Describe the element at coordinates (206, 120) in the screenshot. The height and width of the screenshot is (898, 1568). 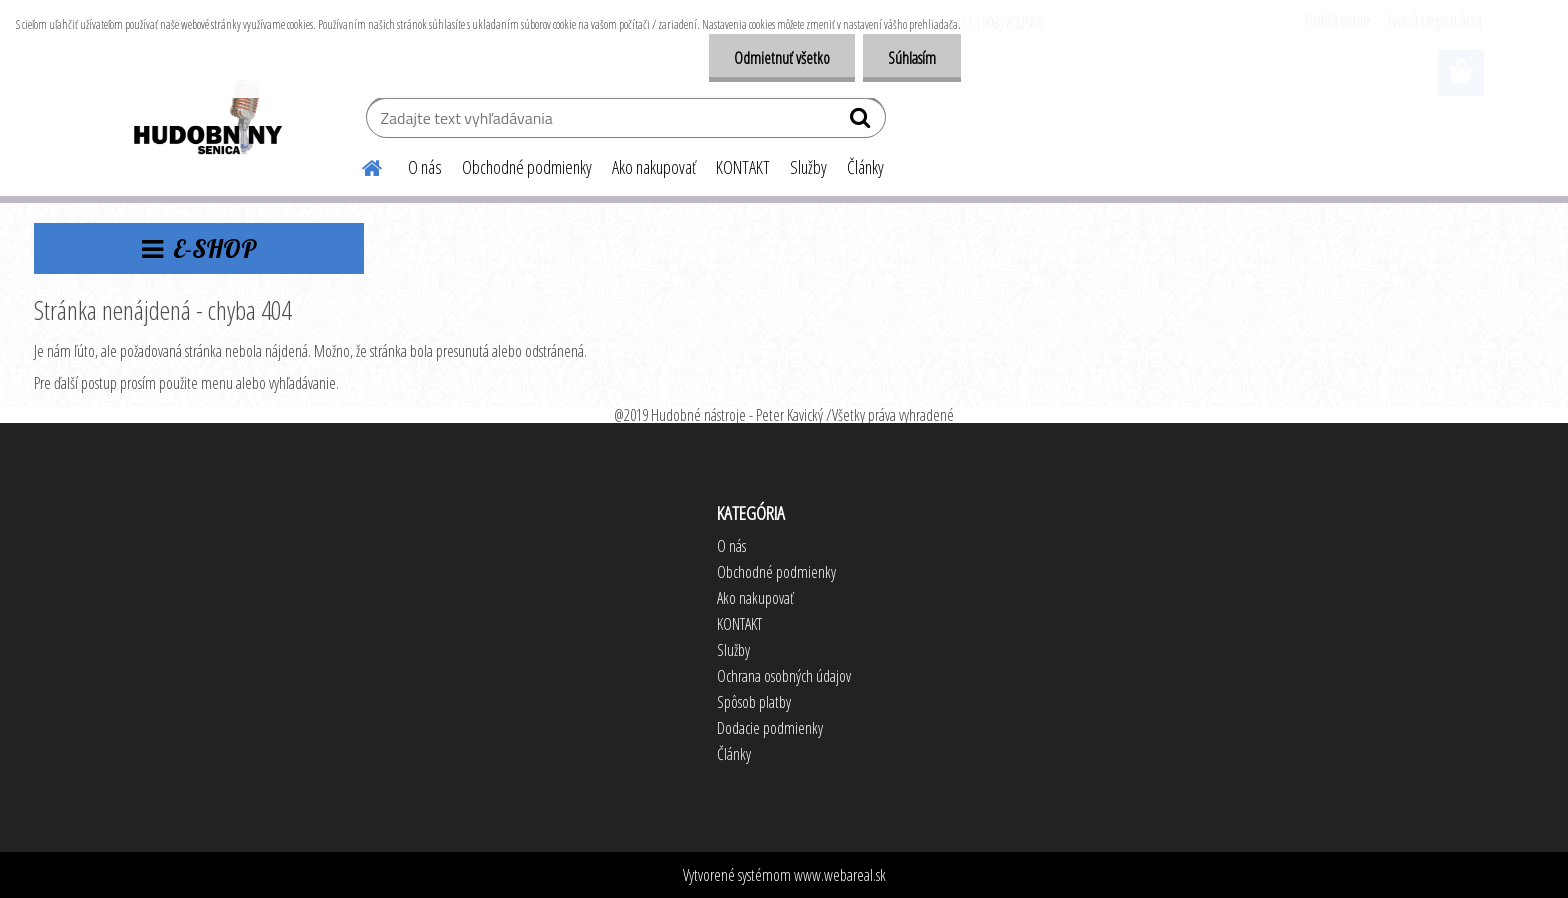
I see `[Logo]` at that location.